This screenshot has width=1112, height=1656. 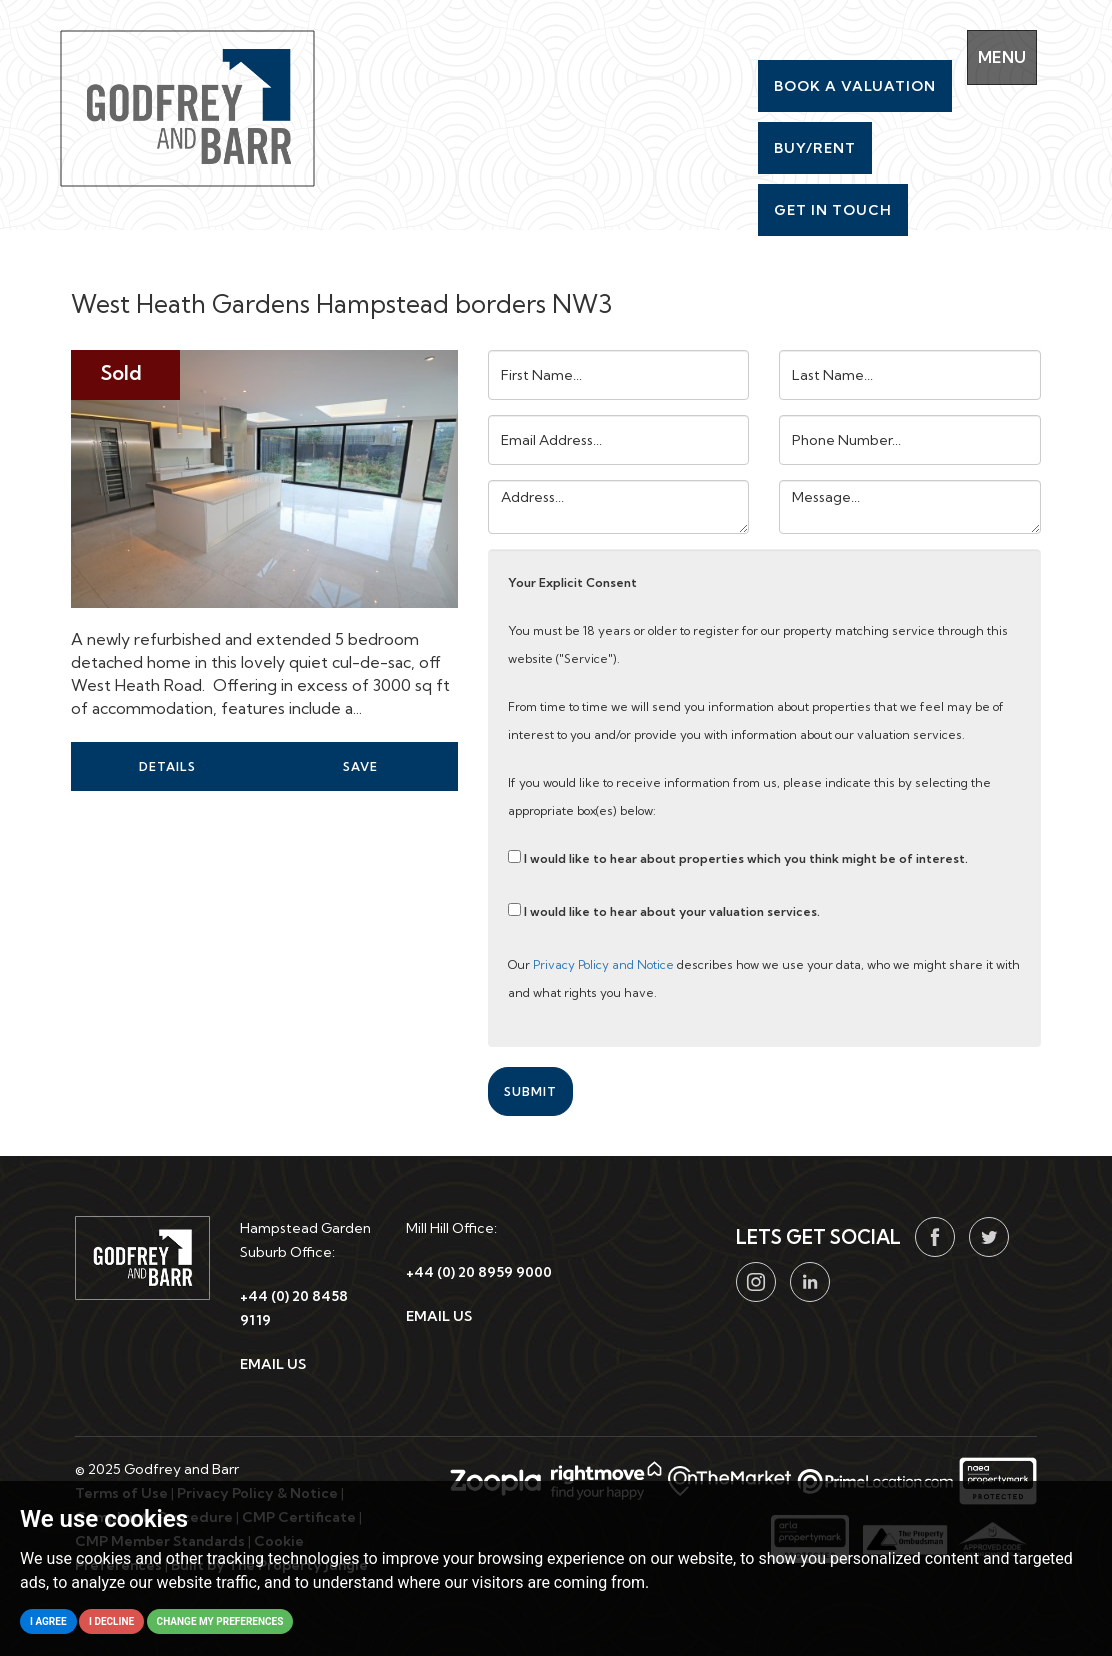 I want to click on I agree [button], so click(x=48, y=1621).